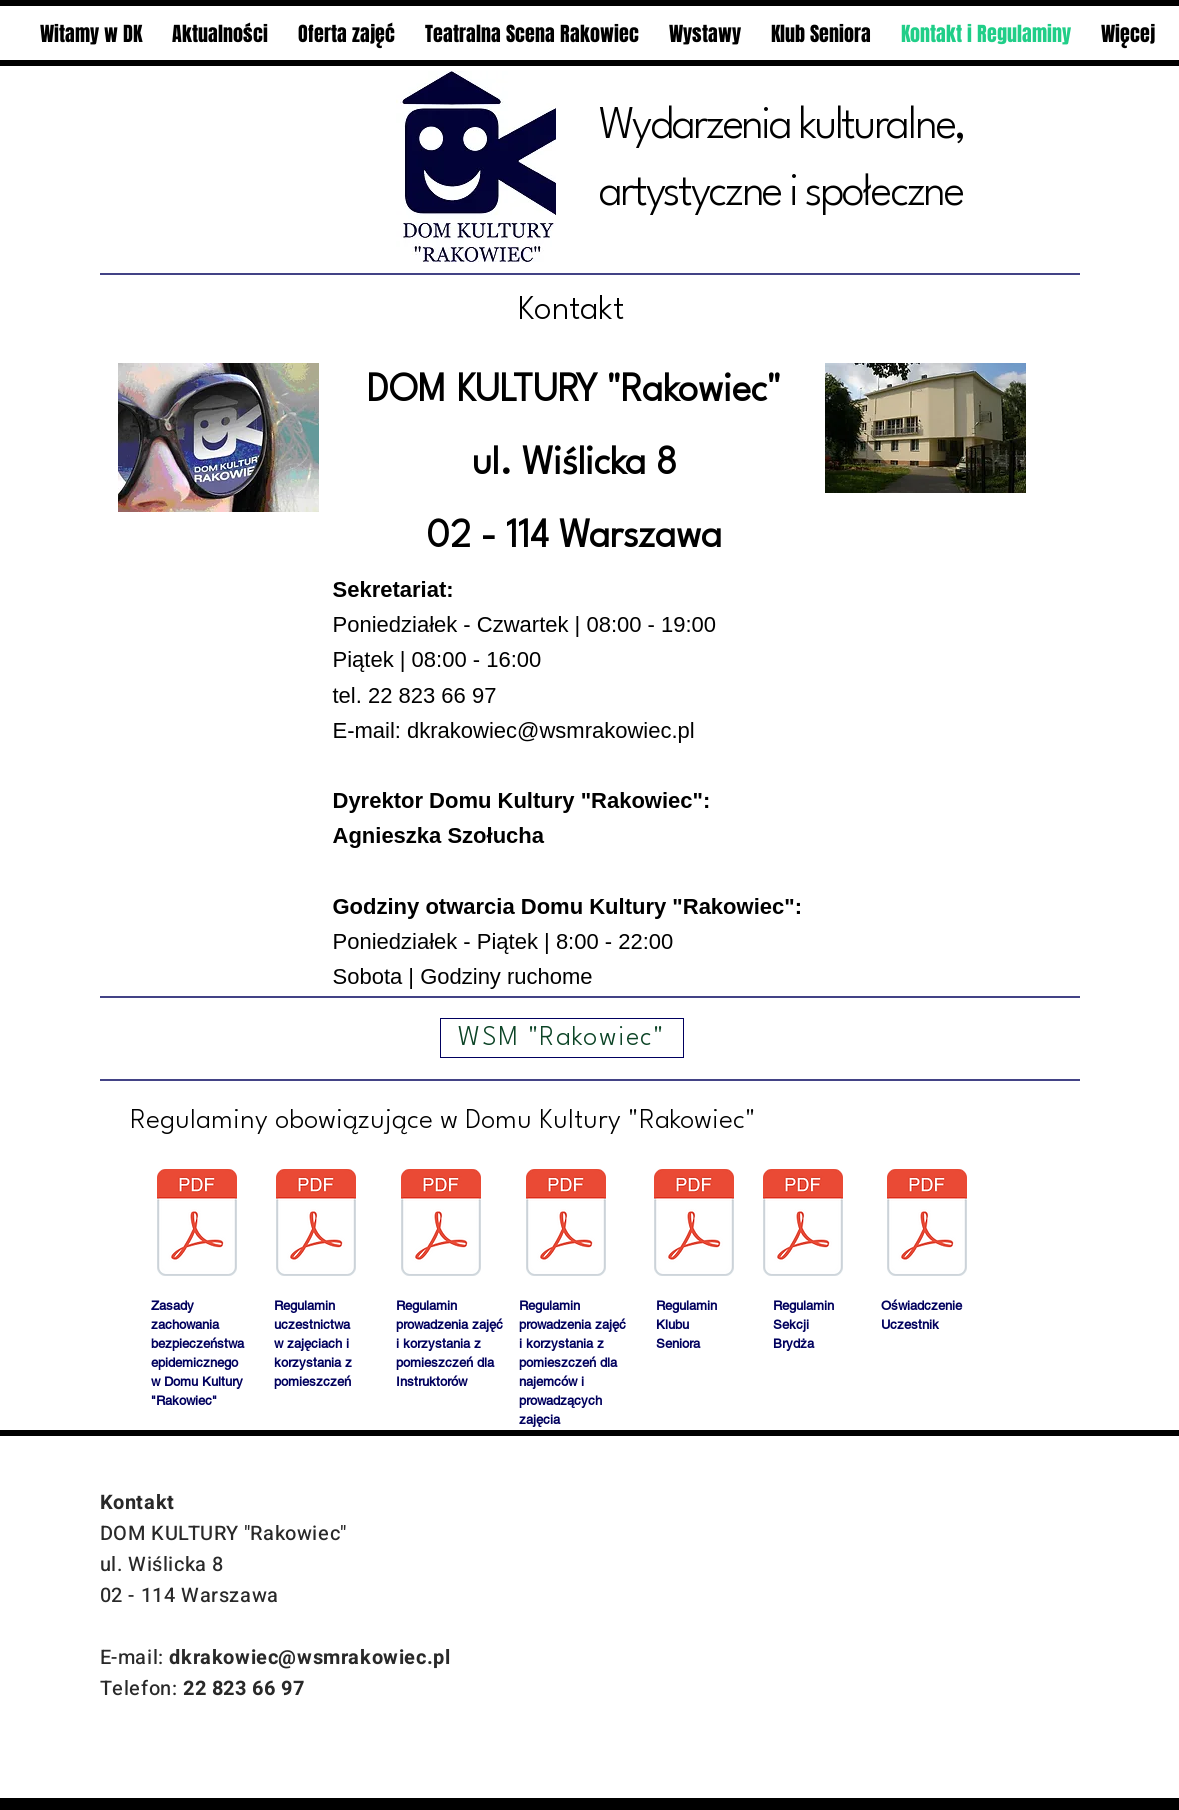 This screenshot has height=1810, width=1179. What do you see at coordinates (551, 730) in the screenshot?
I see `dkrakowiec@wsmrakowiec.pl` at bounding box center [551, 730].